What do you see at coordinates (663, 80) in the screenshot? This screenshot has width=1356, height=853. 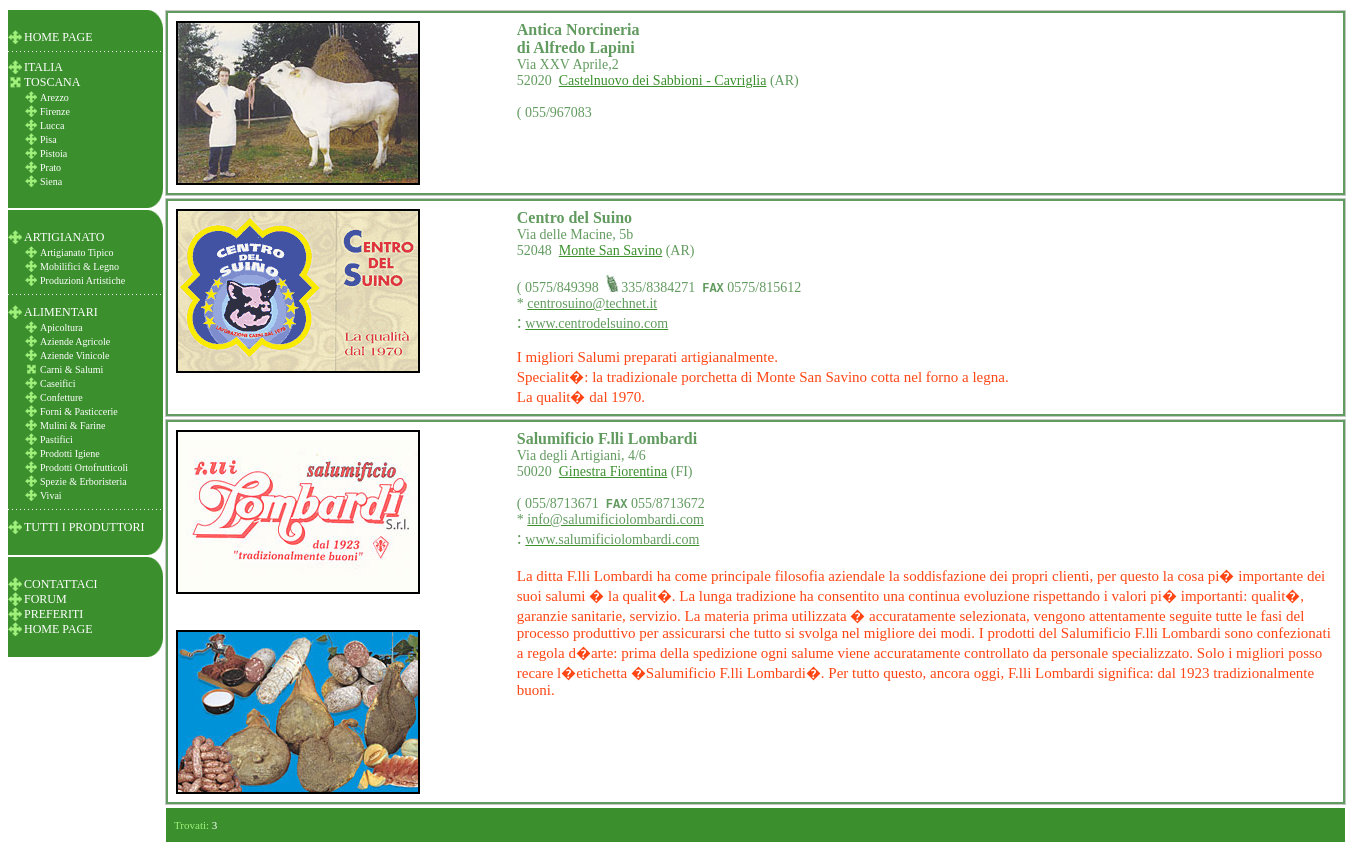 I see `Castelnuovo dei Sabbioni - Cavriglia` at bounding box center [663, 80].